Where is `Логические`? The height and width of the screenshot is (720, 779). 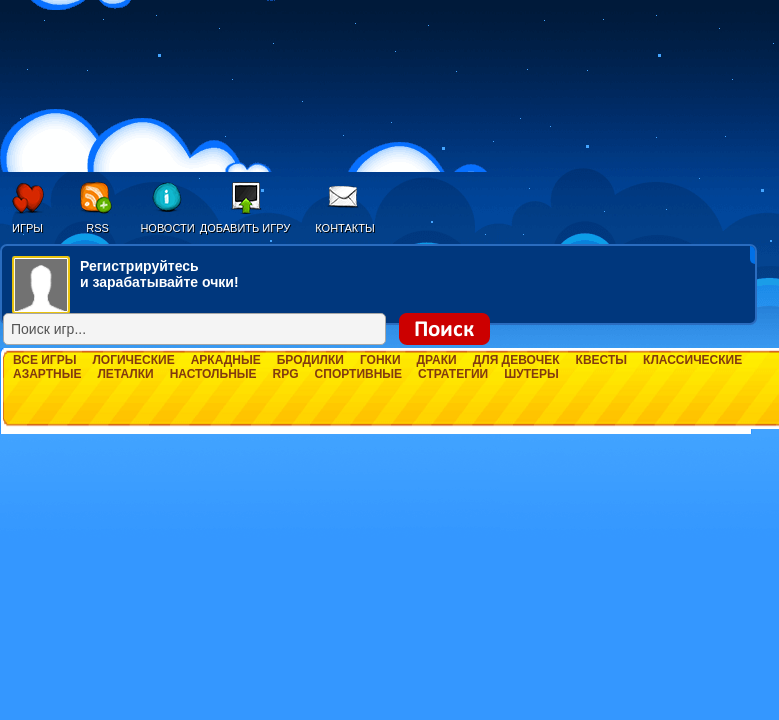 Логические is located at coordinates (133, 360).